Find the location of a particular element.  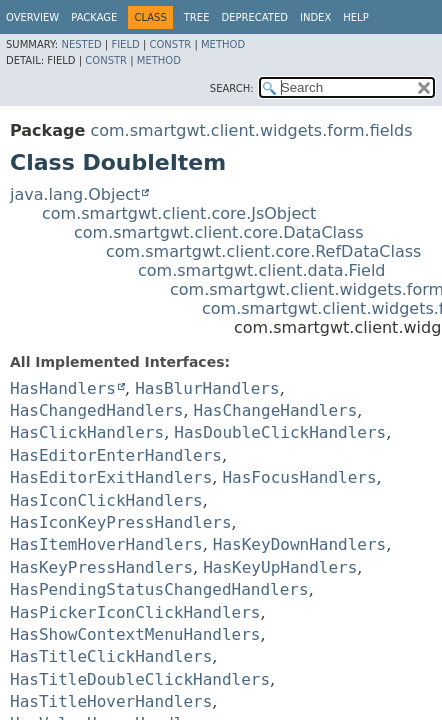

HasKeyPressHandlers is located at coordinates (101, 567).